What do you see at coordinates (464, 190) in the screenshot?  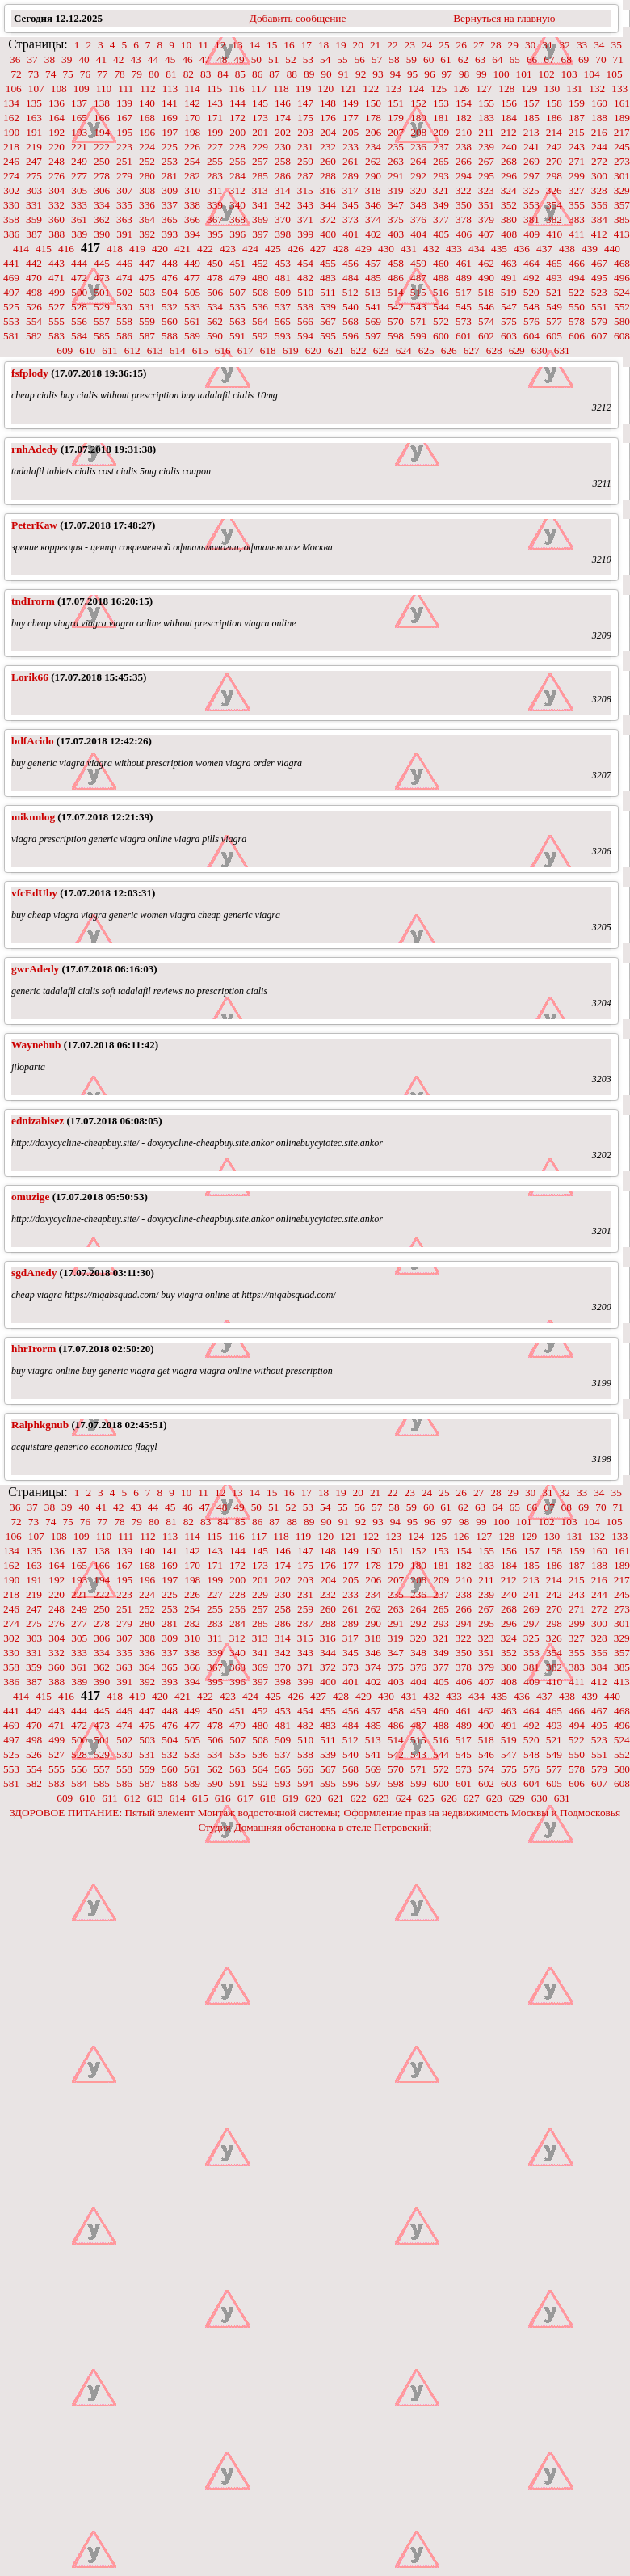 I see `322` at bounding box center [464, 190].